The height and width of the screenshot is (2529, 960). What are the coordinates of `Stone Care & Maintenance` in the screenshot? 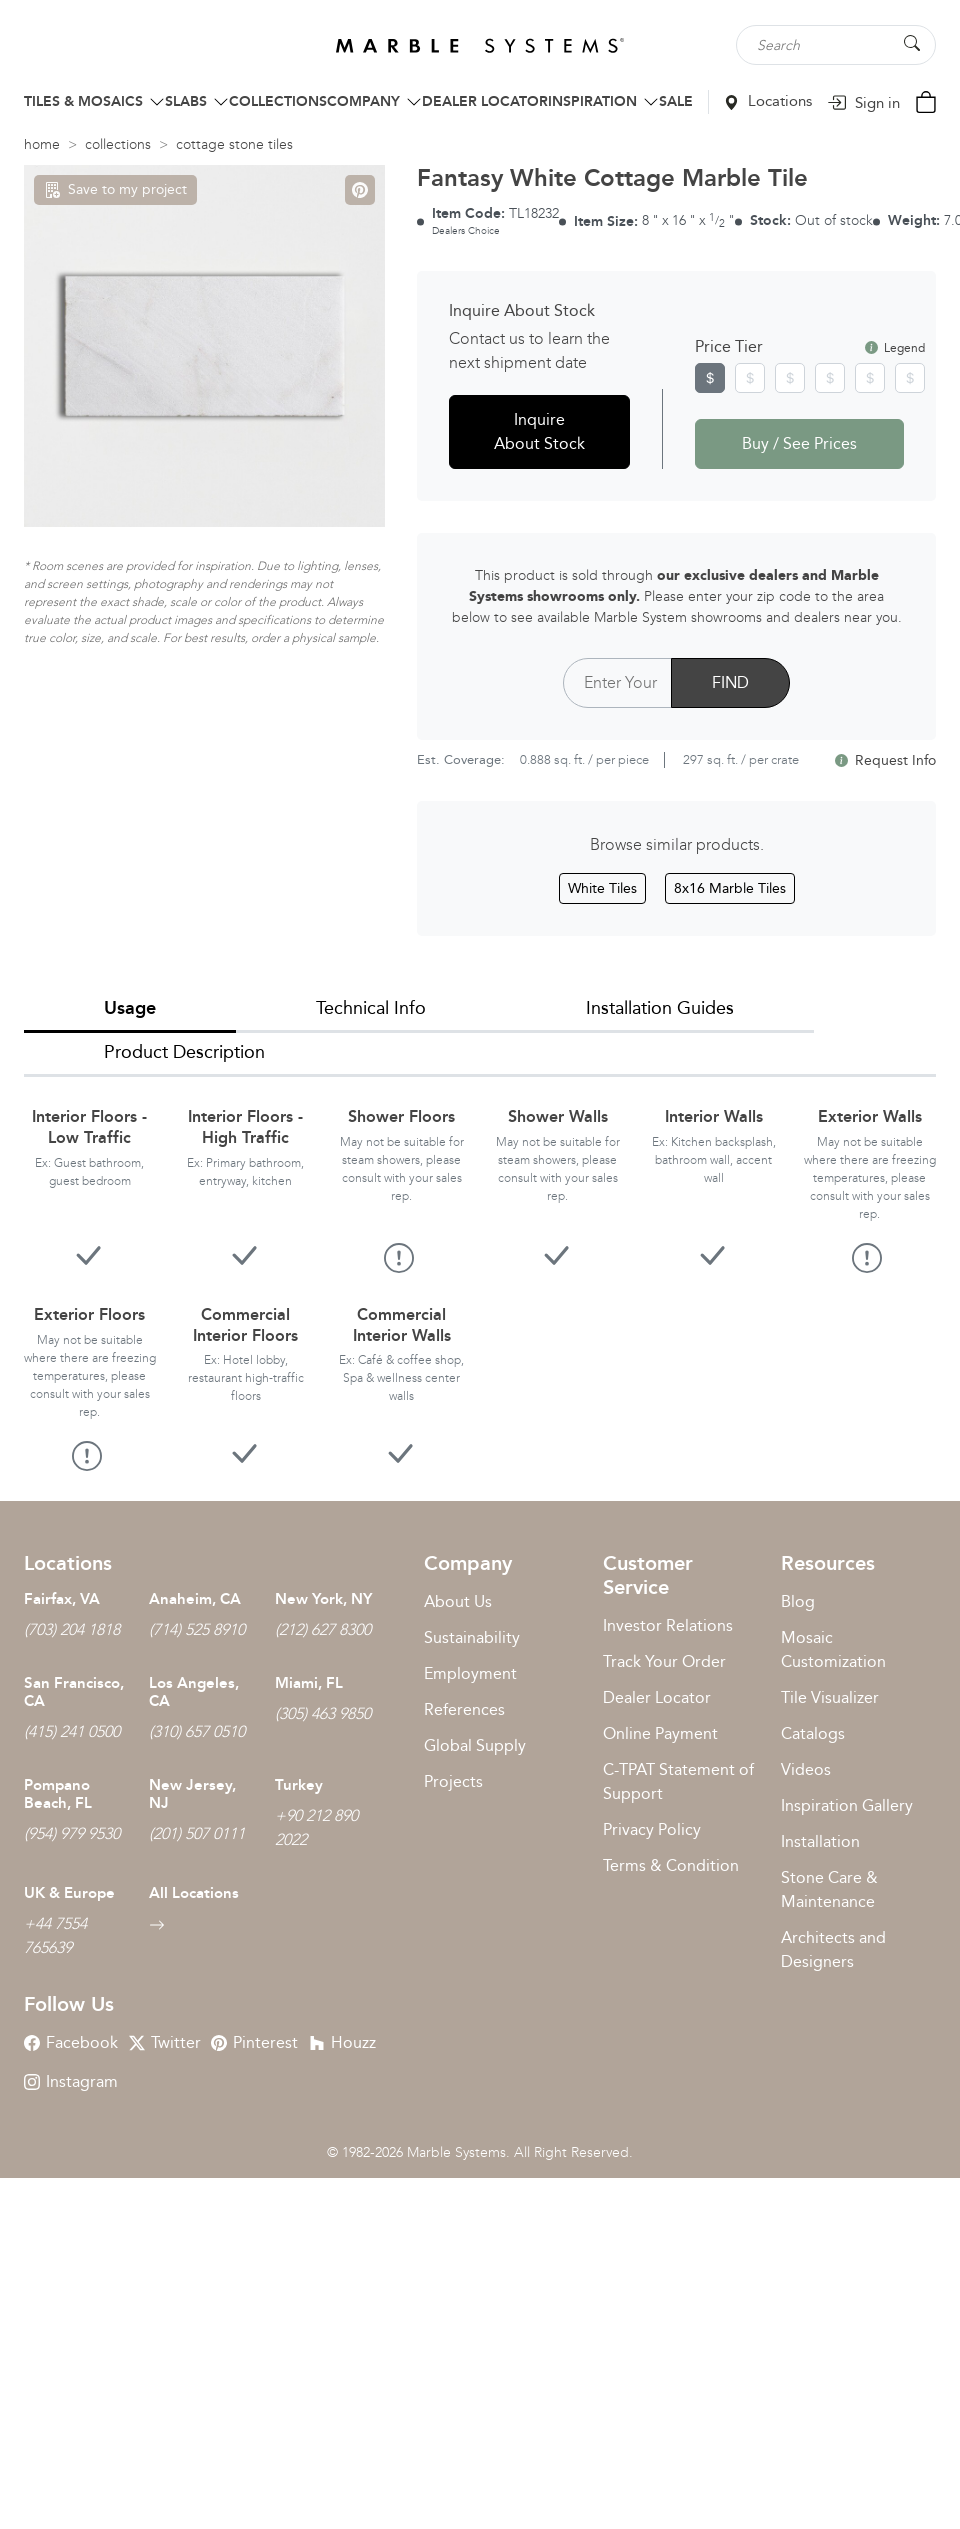 It's located at (829, 1889).